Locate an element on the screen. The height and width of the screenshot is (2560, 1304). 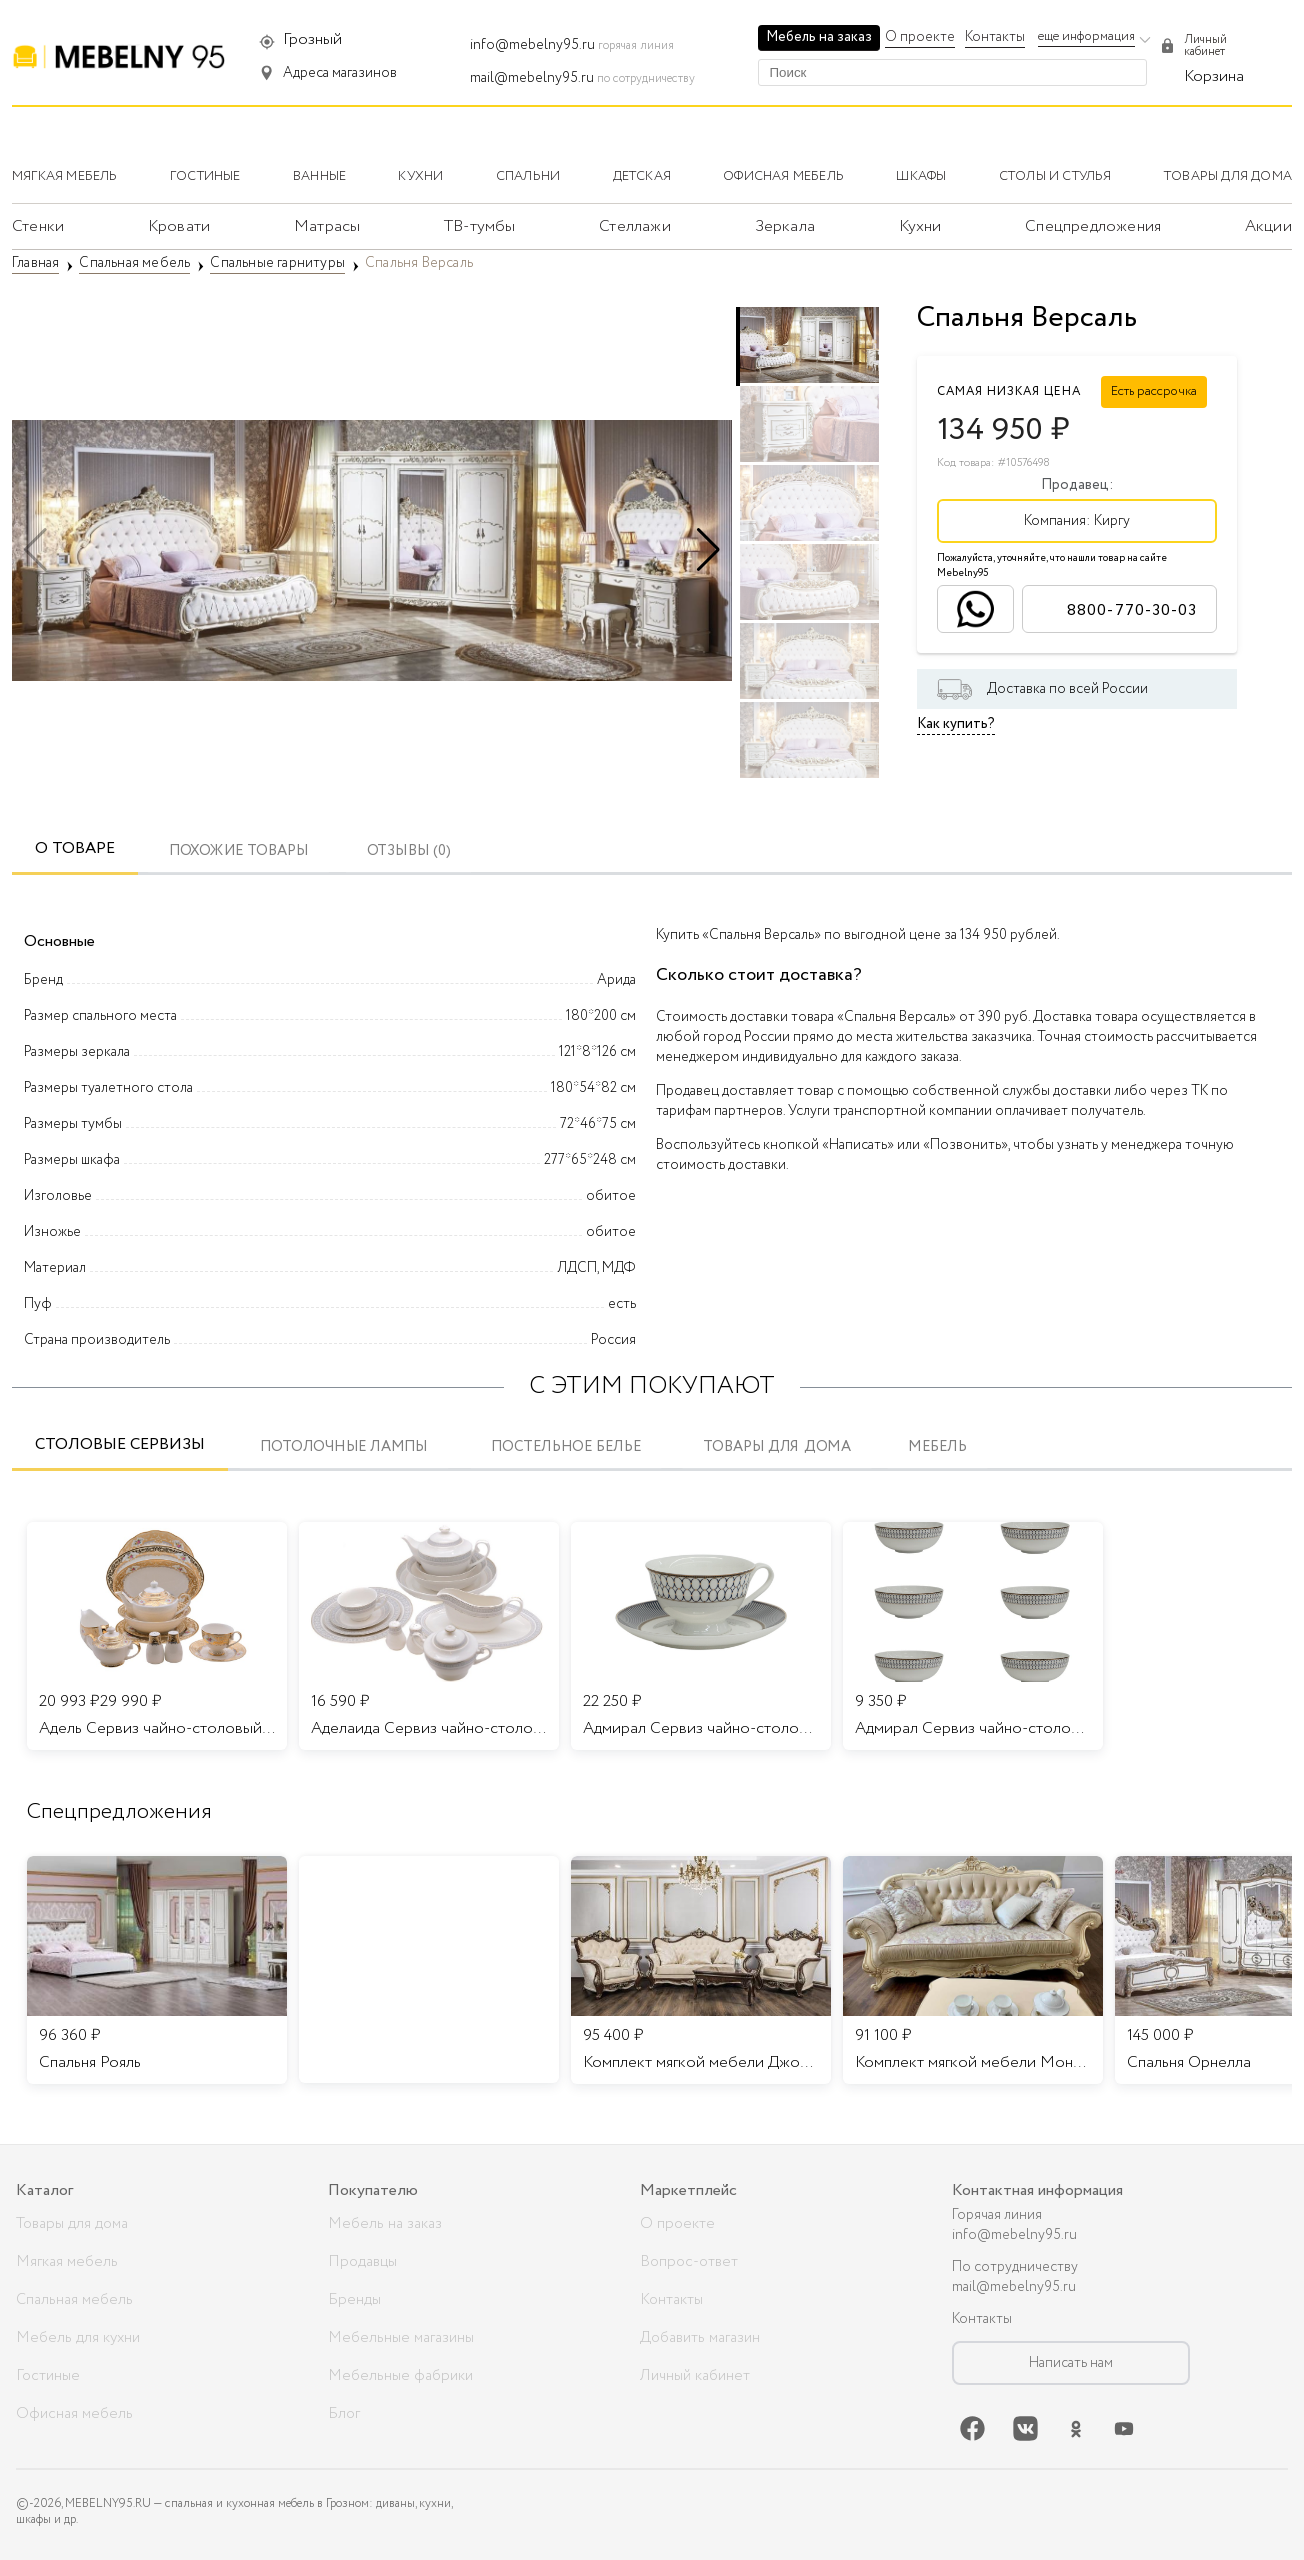
Вопрос-ответ is located at coordinates (689, 2262).